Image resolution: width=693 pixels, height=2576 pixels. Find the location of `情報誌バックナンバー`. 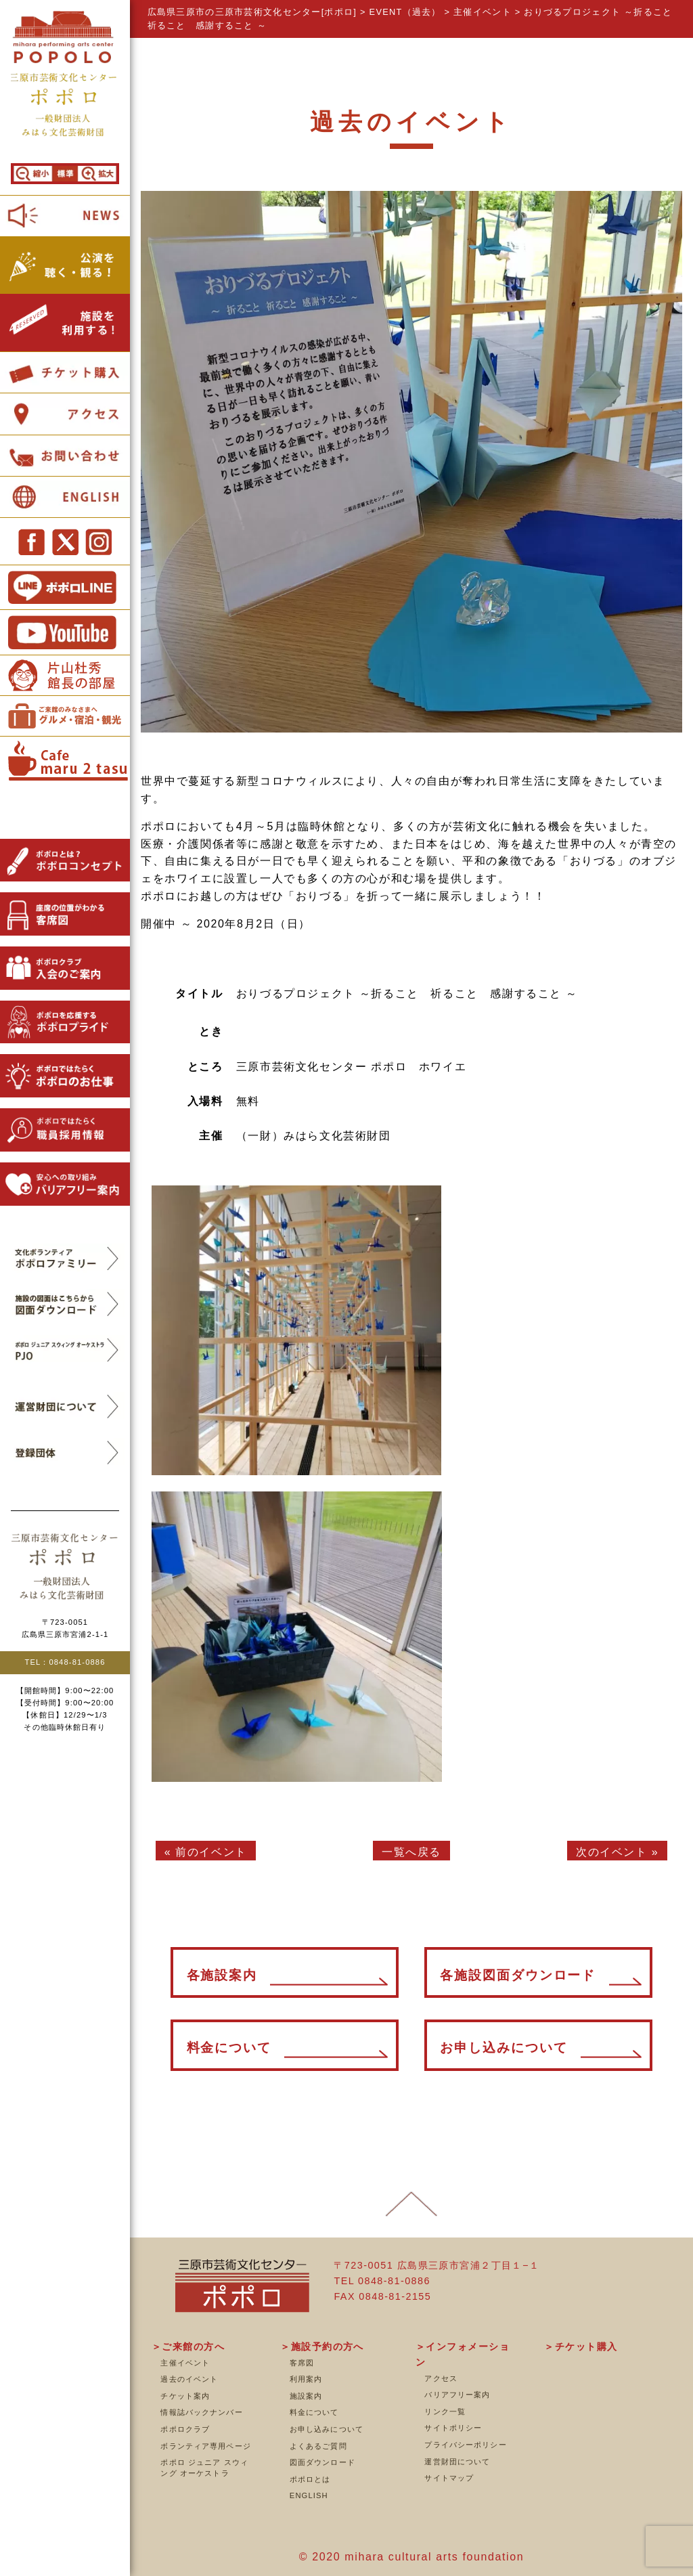

情報誌バックナンバー is located at coordinates (201, 2412).